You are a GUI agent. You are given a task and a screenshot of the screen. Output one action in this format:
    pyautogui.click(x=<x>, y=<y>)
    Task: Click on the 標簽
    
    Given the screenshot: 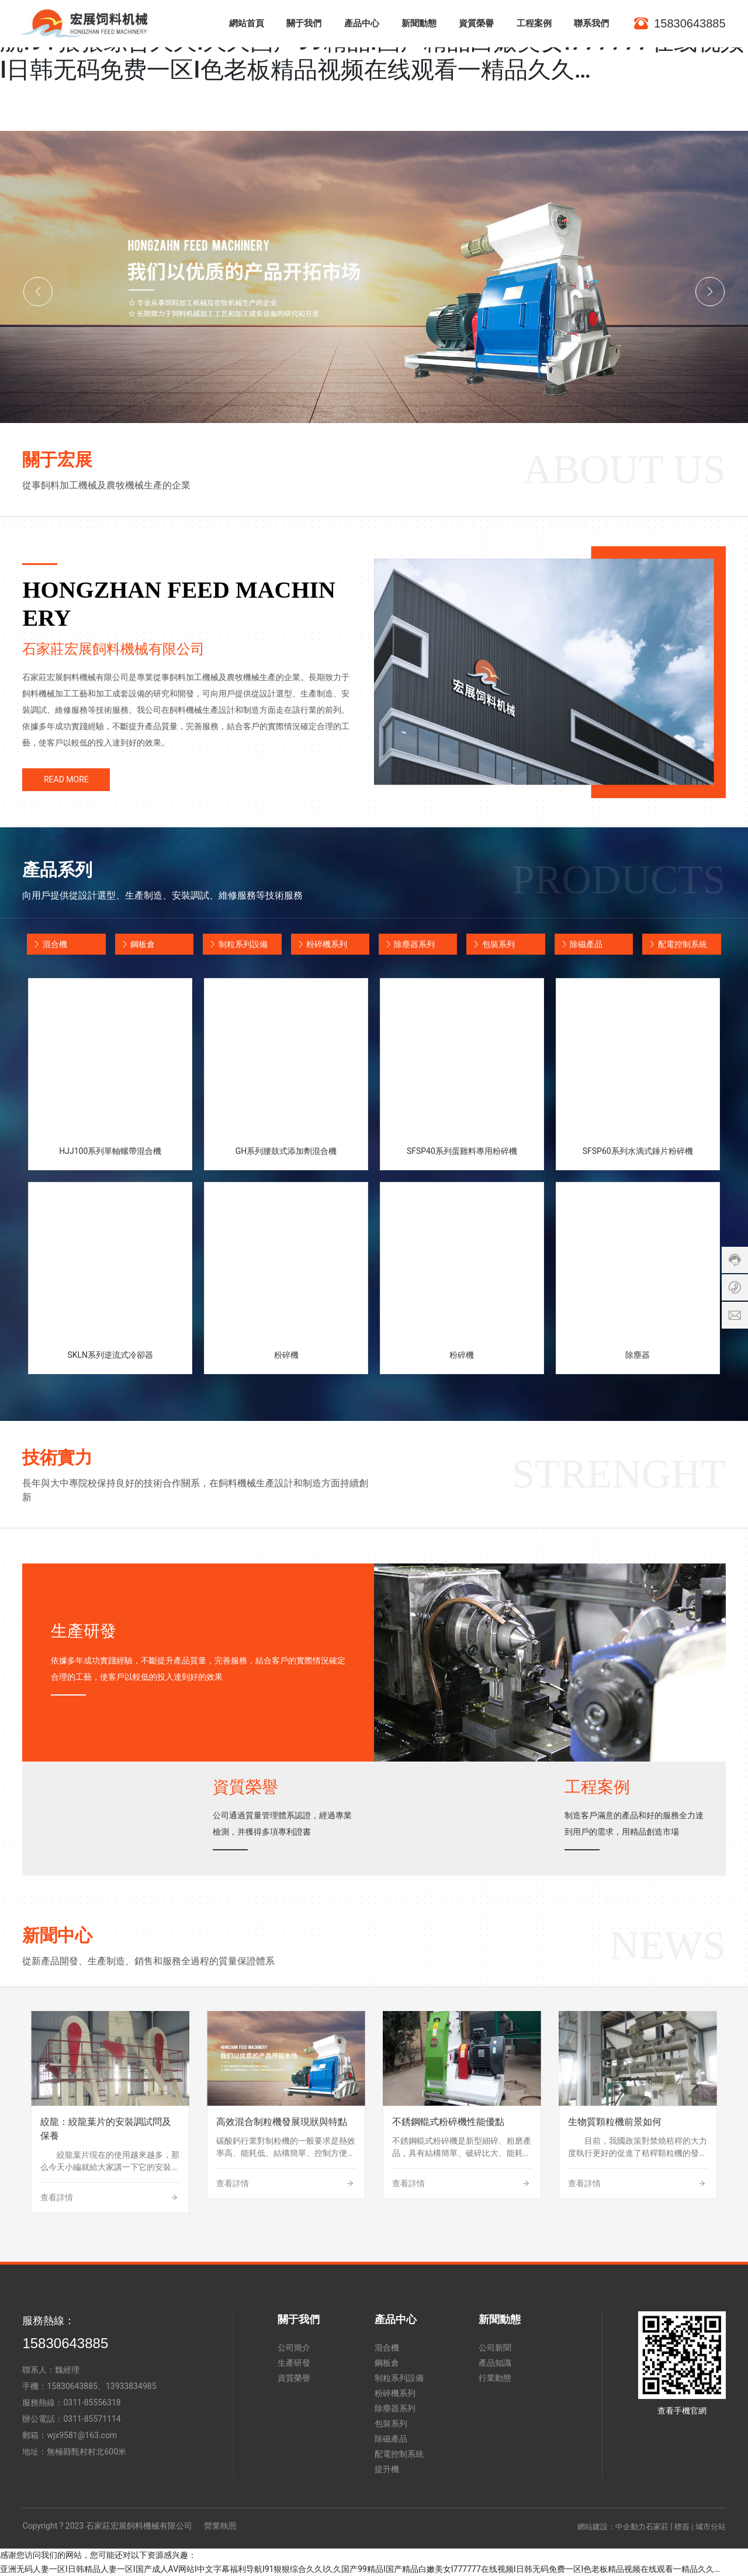 What is the action you would take?
    pyautogui.click(x=682, y=2526)
    